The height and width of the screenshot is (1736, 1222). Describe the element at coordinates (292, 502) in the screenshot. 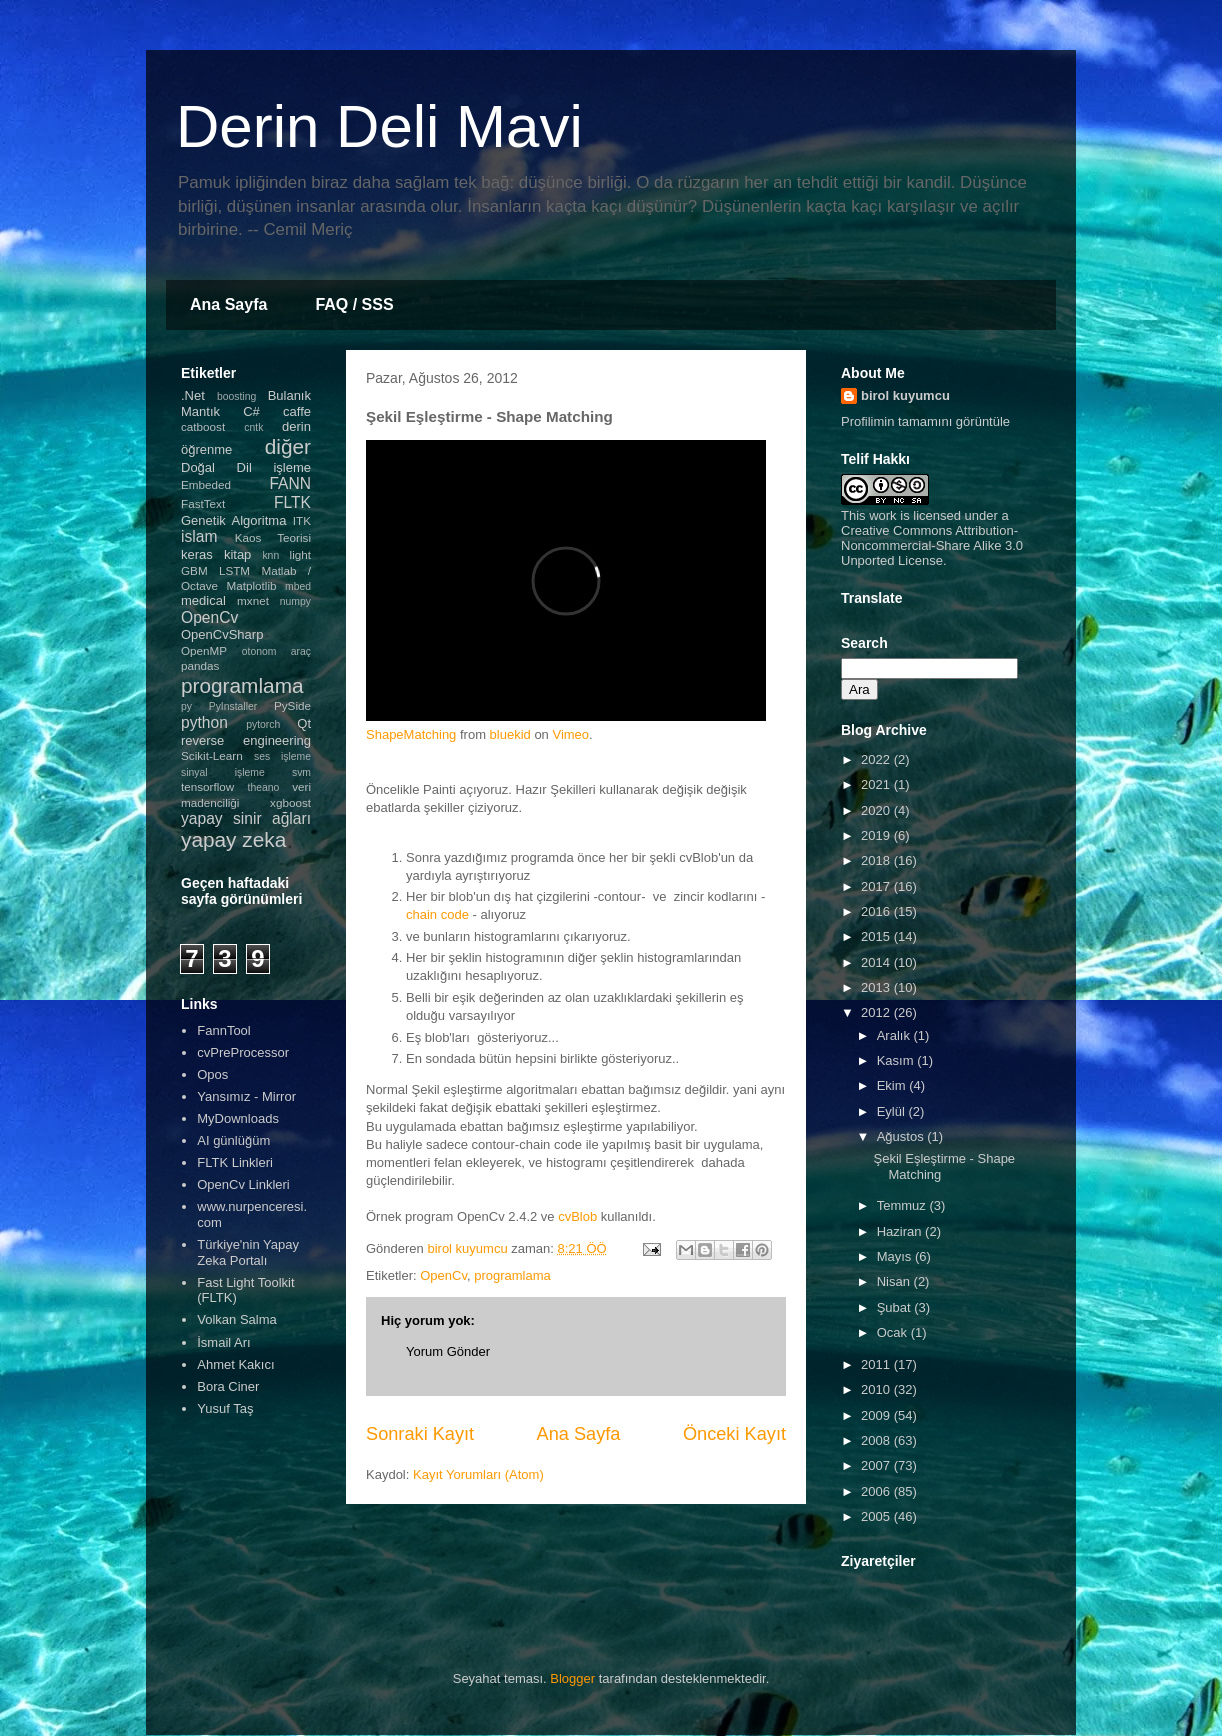

I see `FLTK` at that location.